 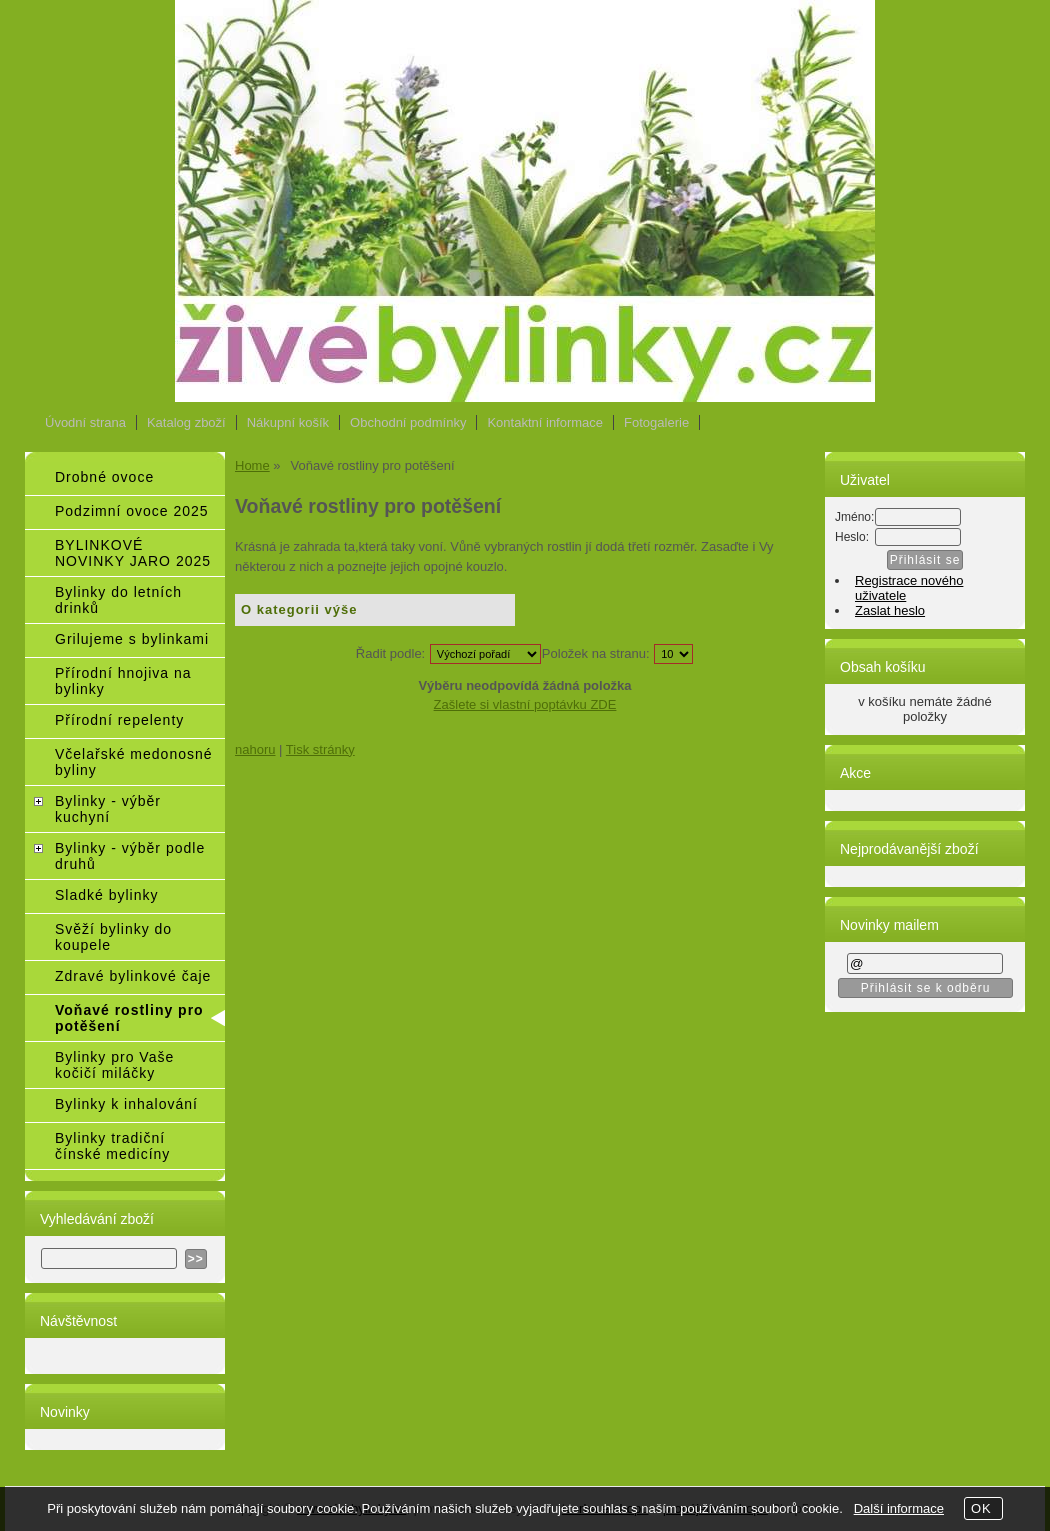 What do you see at coordinates (186, 422) in the screenshot?
I see `Katalog zboží` at bounding box center [186, 422].